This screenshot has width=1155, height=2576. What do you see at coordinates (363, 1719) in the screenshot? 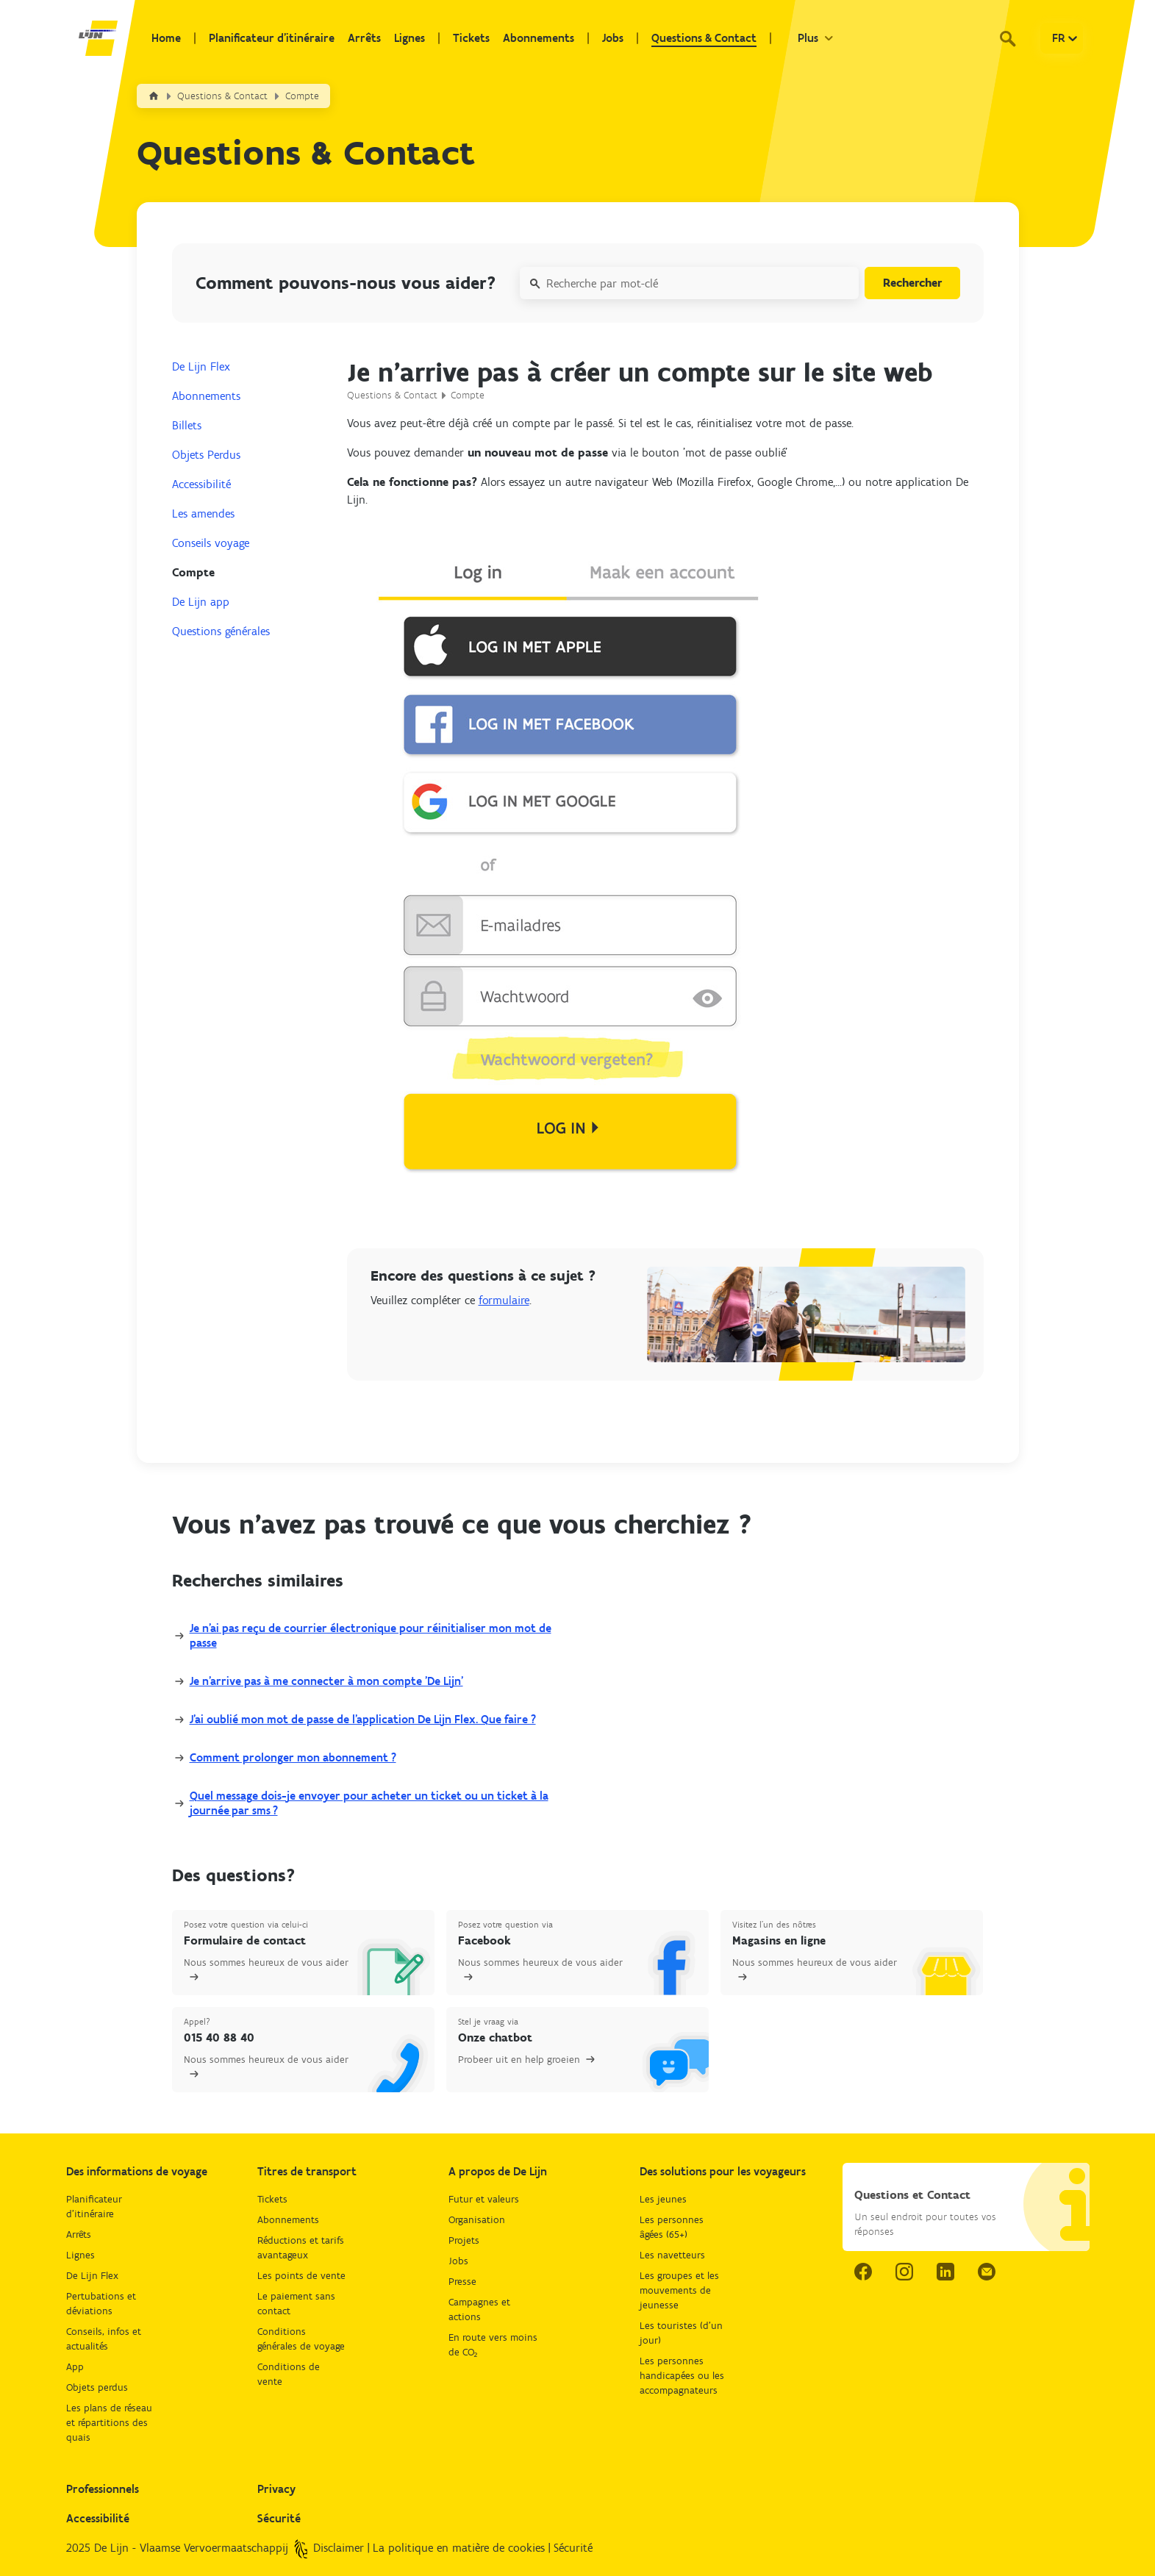
I see `J'ai oublié mon mot de passe de l'application De Lijn Flex. Que faire ?` at bounding box center [363, 1719].